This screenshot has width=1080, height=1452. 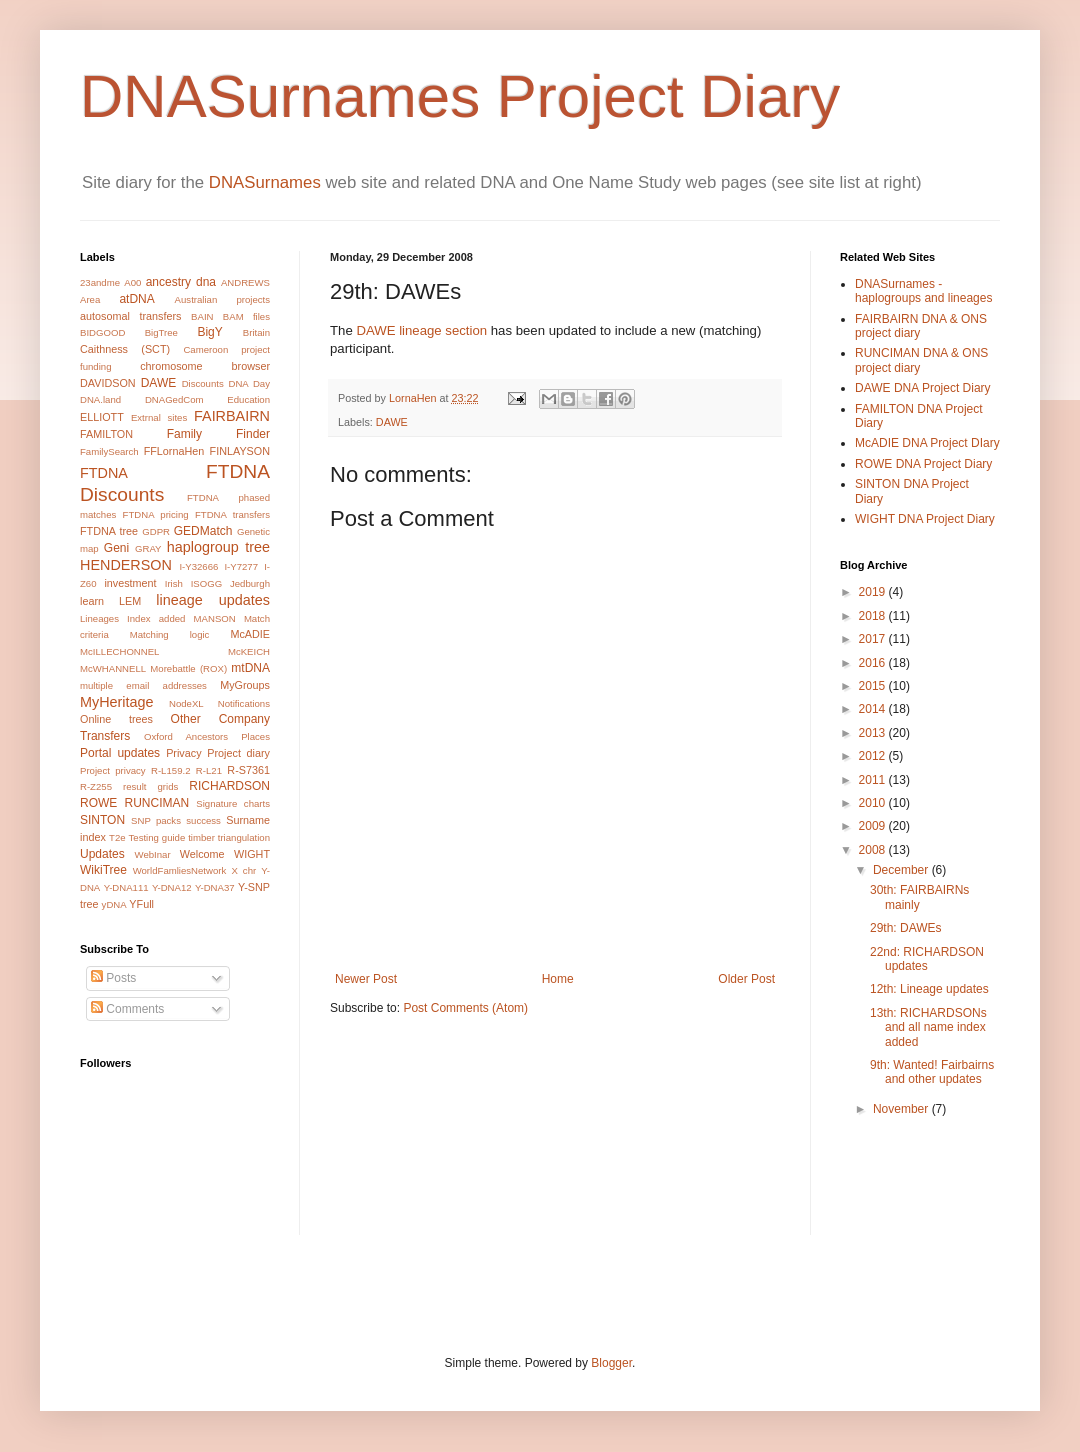 I want to click on BigTree, so click(x=161, y=332).